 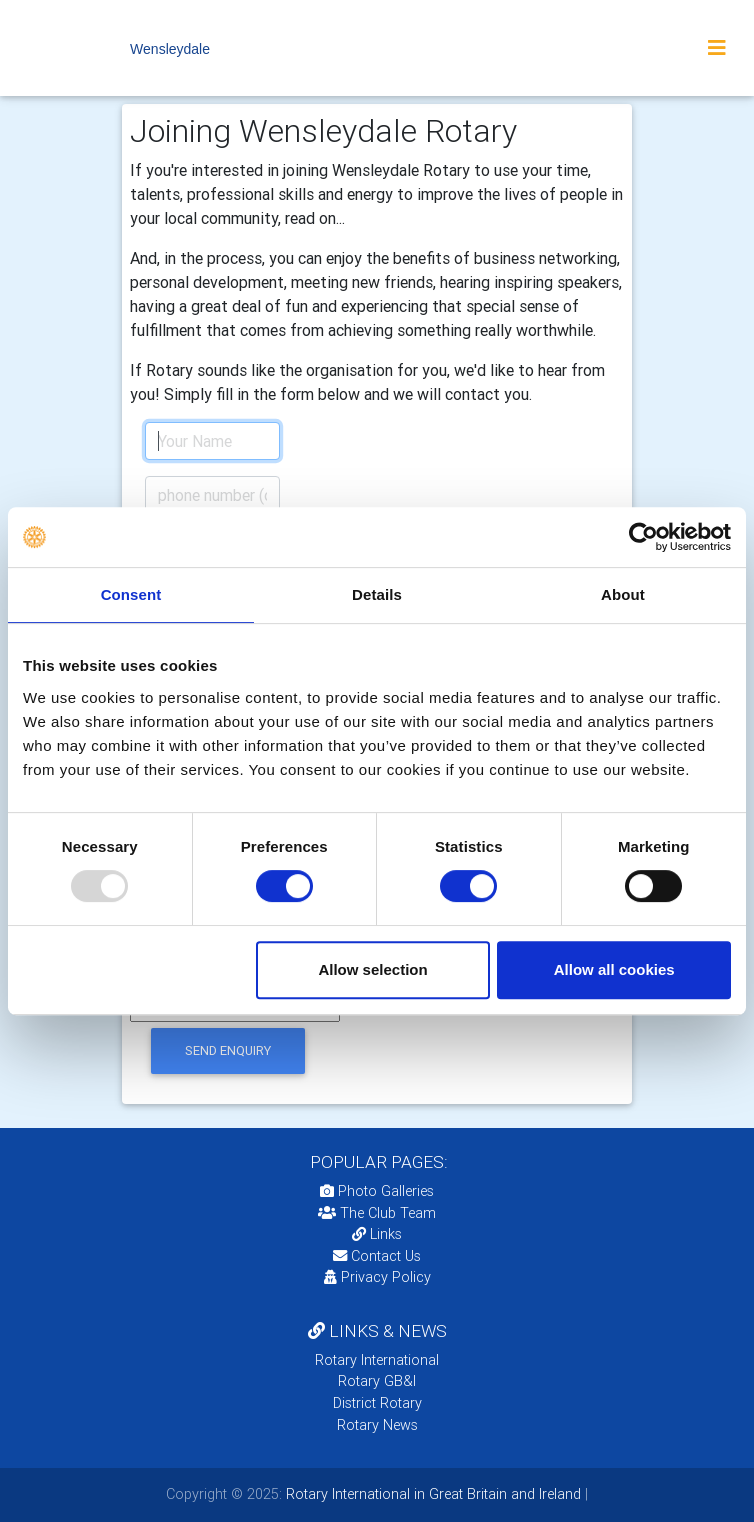 I want to click on Rotary News, so click(x=377, y=1425).